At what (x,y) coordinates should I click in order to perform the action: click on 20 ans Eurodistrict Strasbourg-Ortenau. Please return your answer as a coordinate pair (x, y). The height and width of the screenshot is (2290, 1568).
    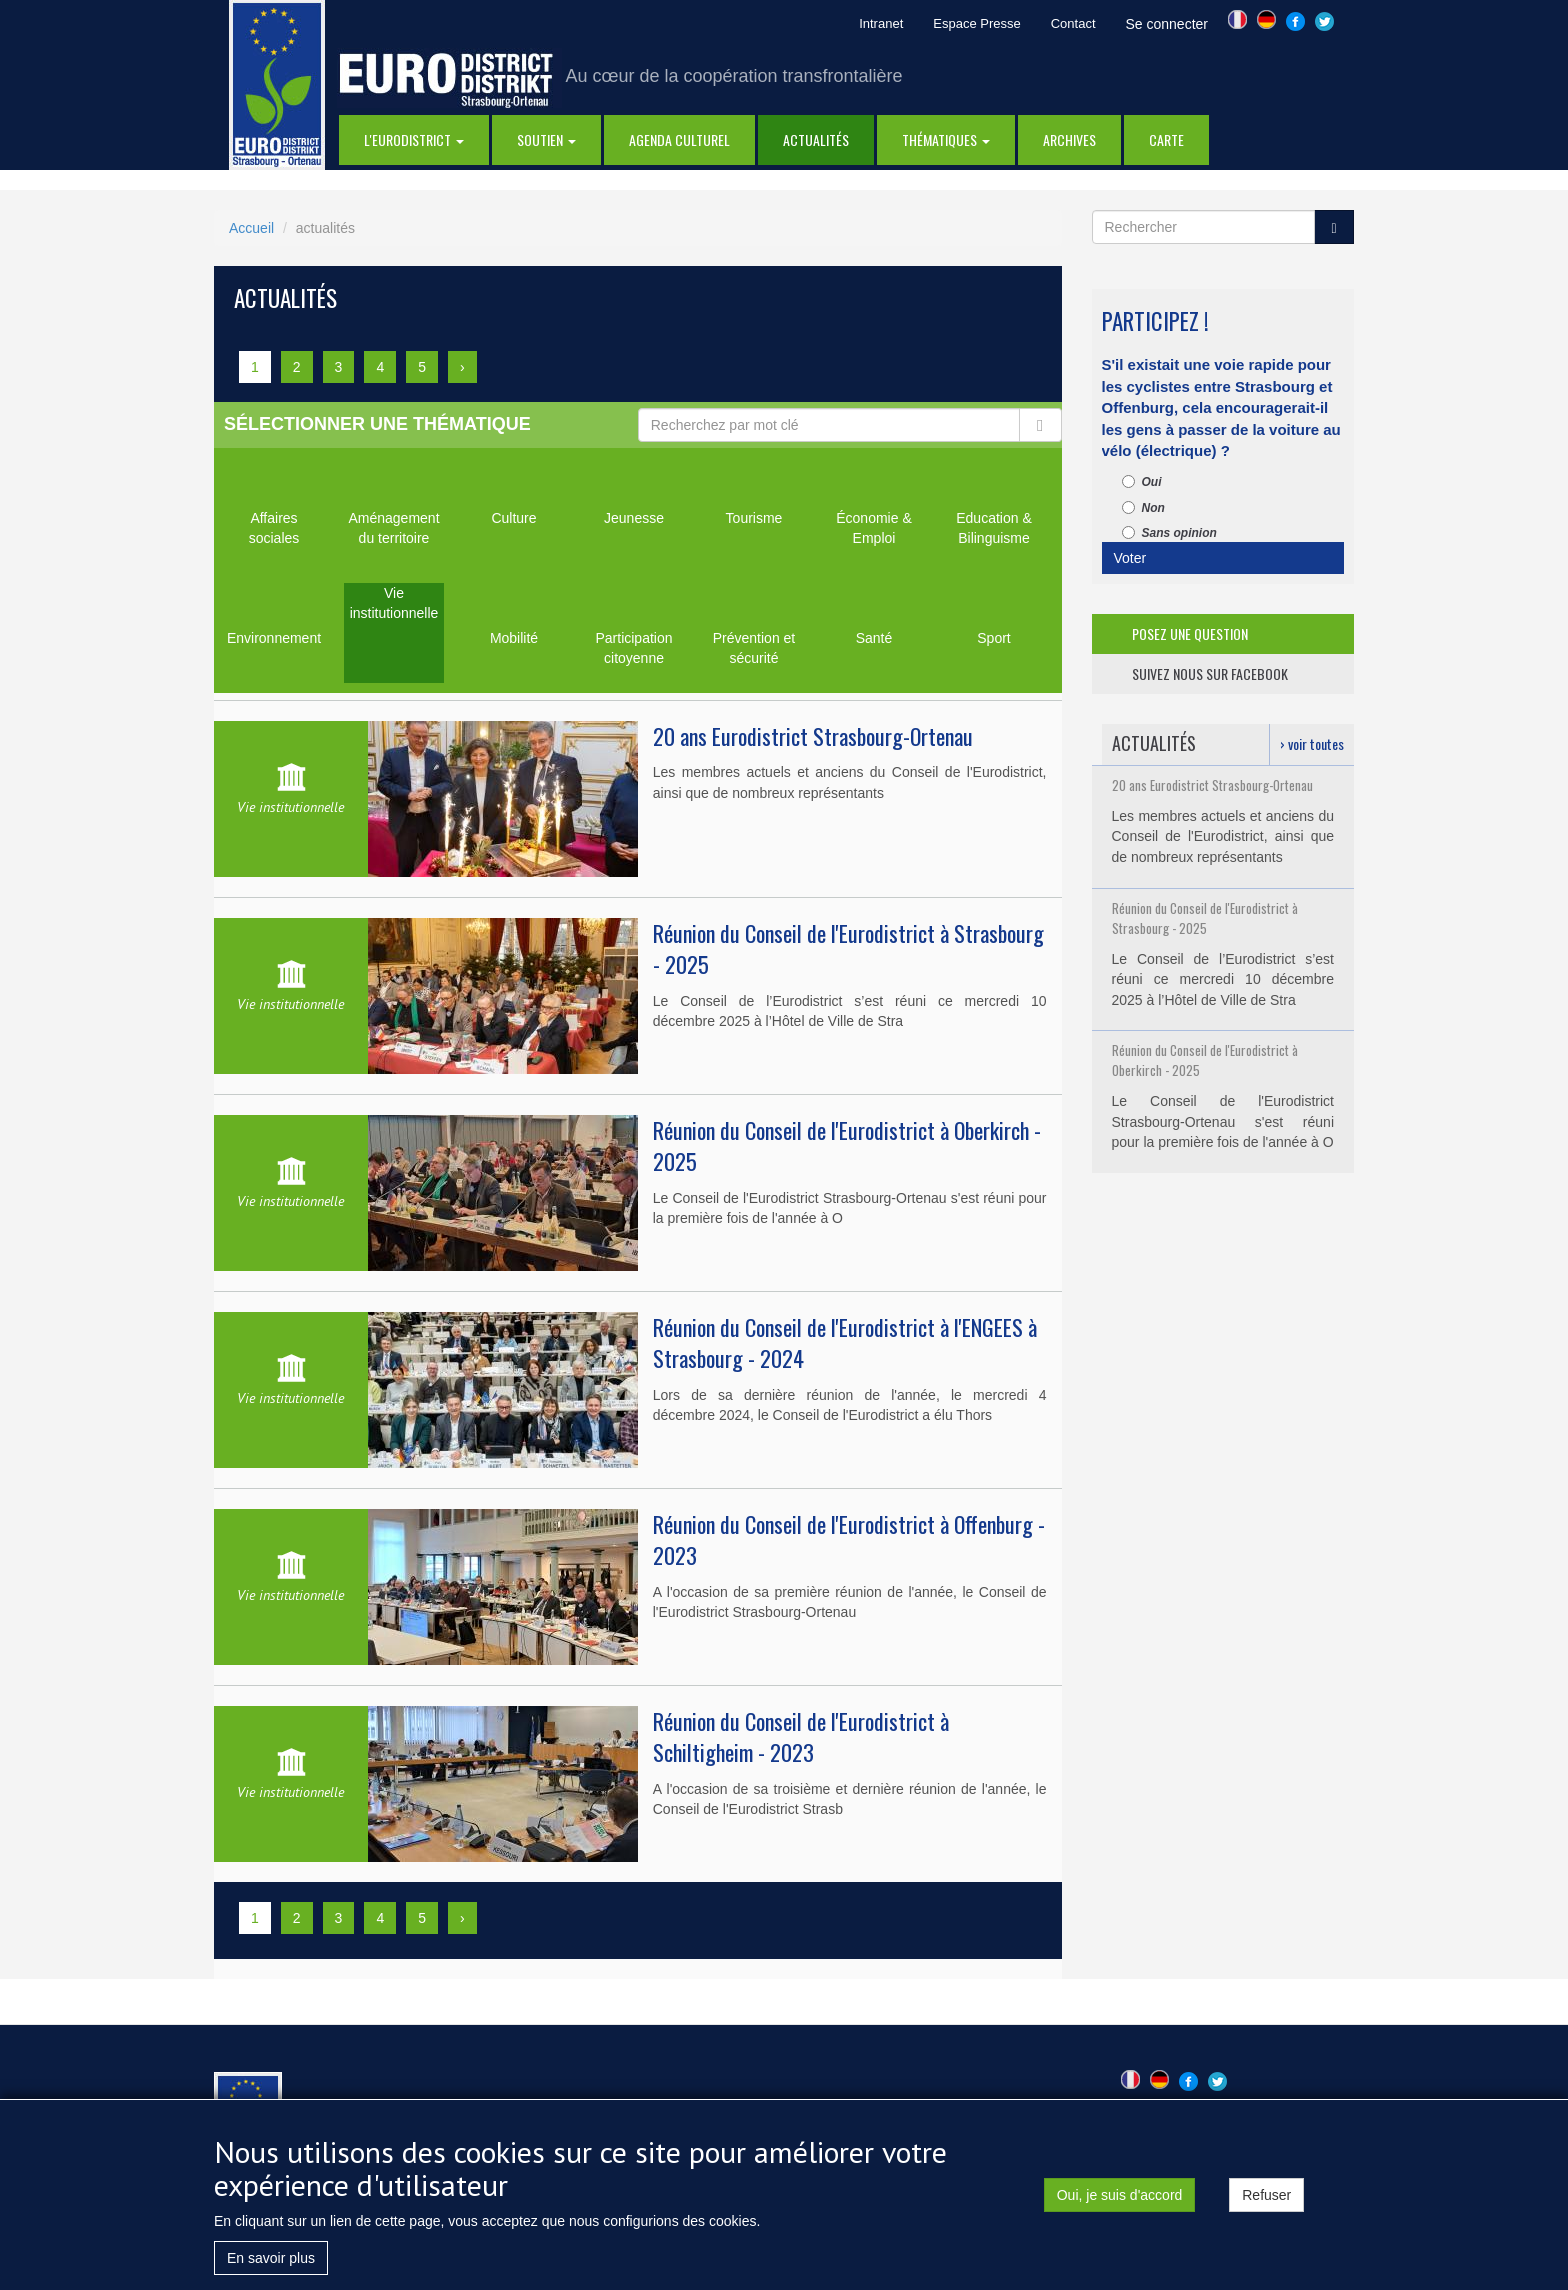
    Looking at the image, I should click on (813, 736).